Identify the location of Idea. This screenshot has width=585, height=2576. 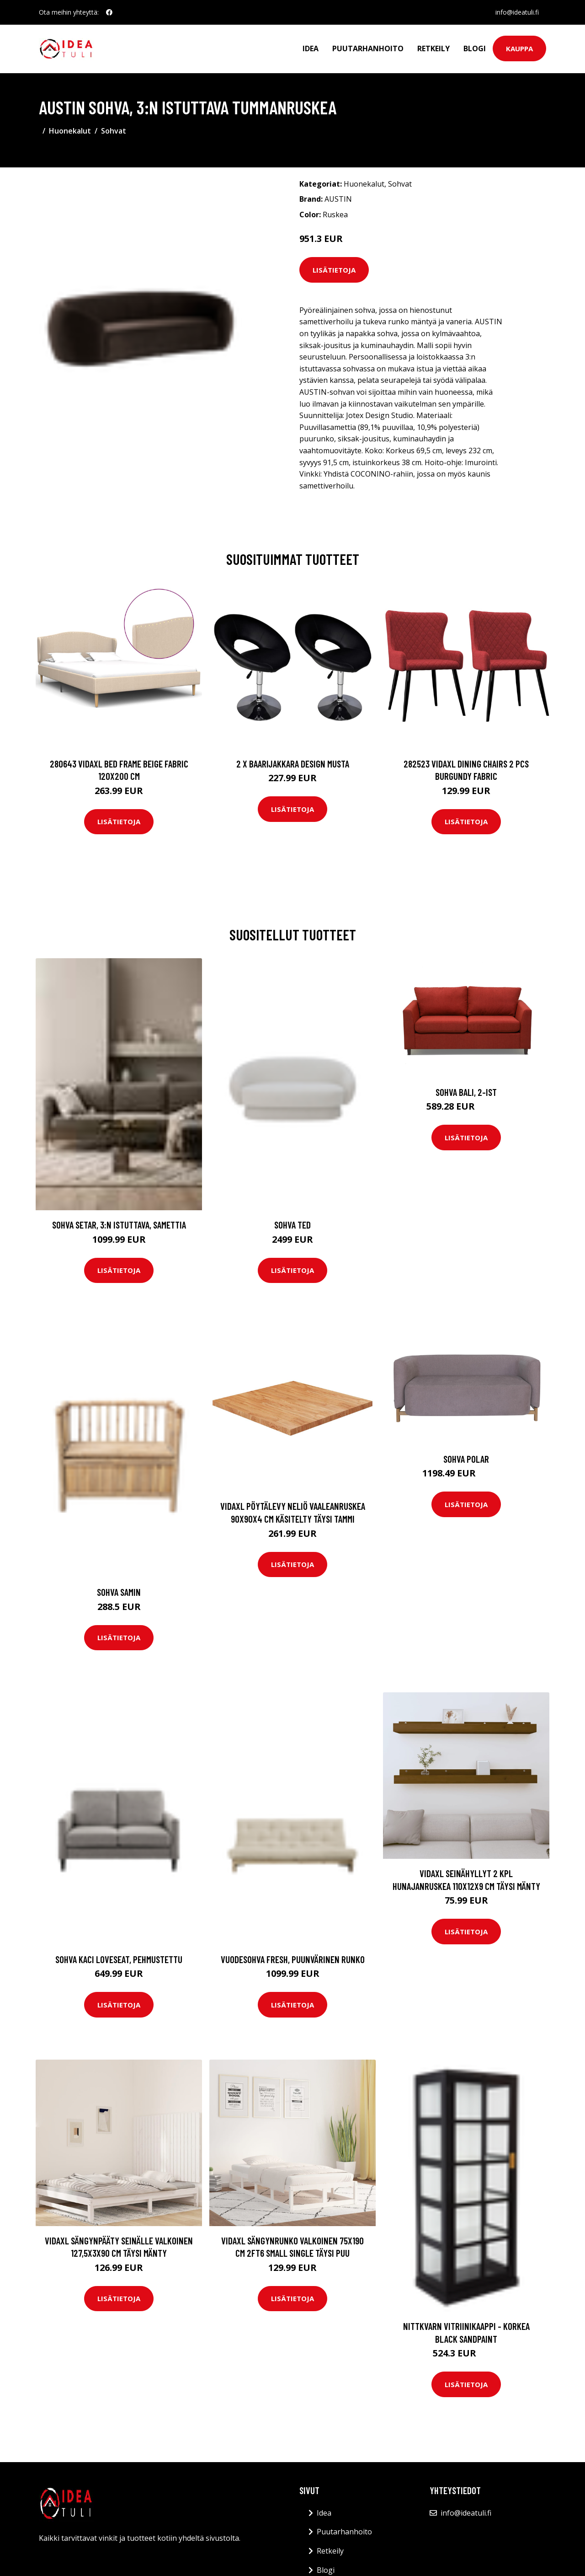
(311, 48).